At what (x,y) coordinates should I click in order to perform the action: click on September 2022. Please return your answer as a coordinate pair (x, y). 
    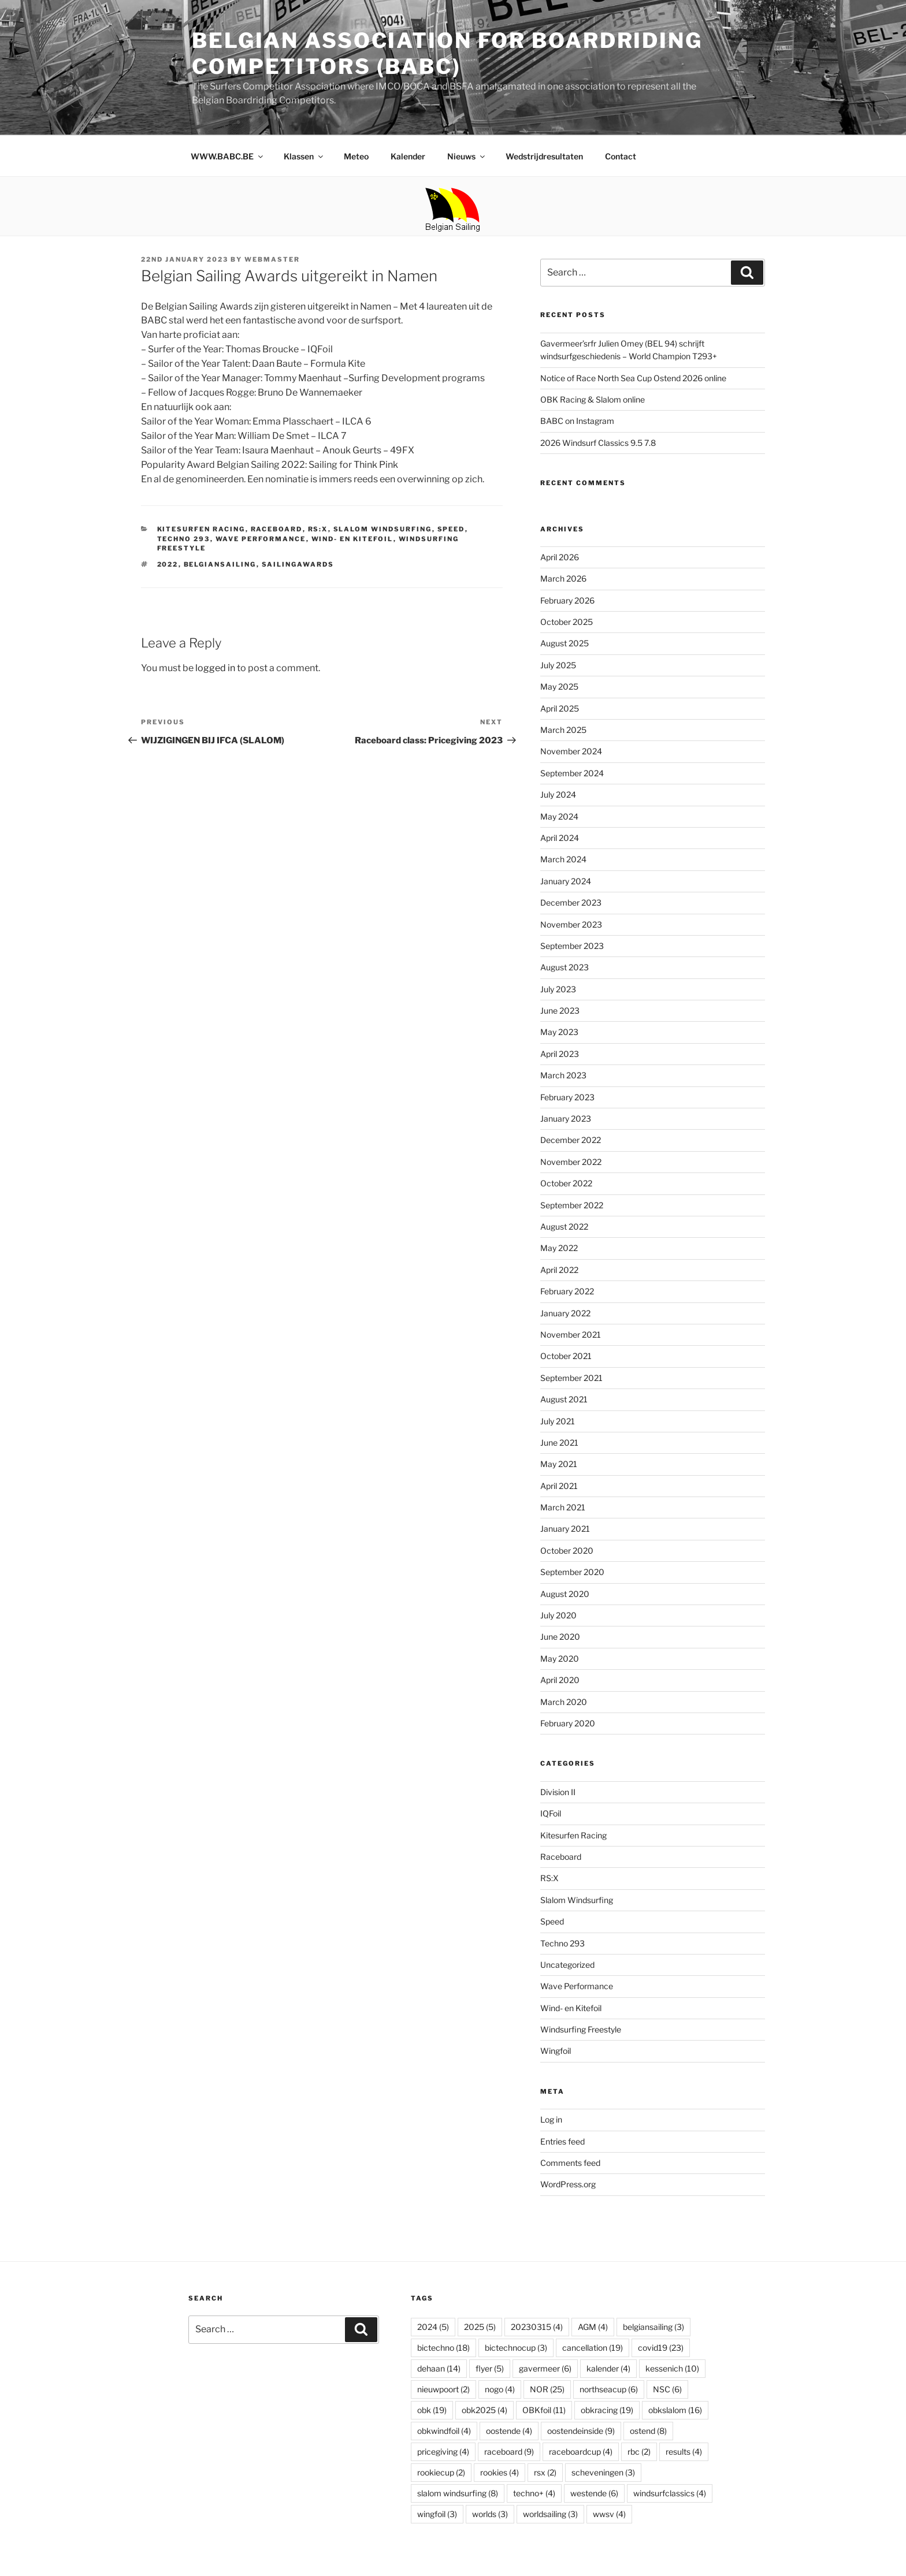
    Looking at the image, I should click on (571, 1205).